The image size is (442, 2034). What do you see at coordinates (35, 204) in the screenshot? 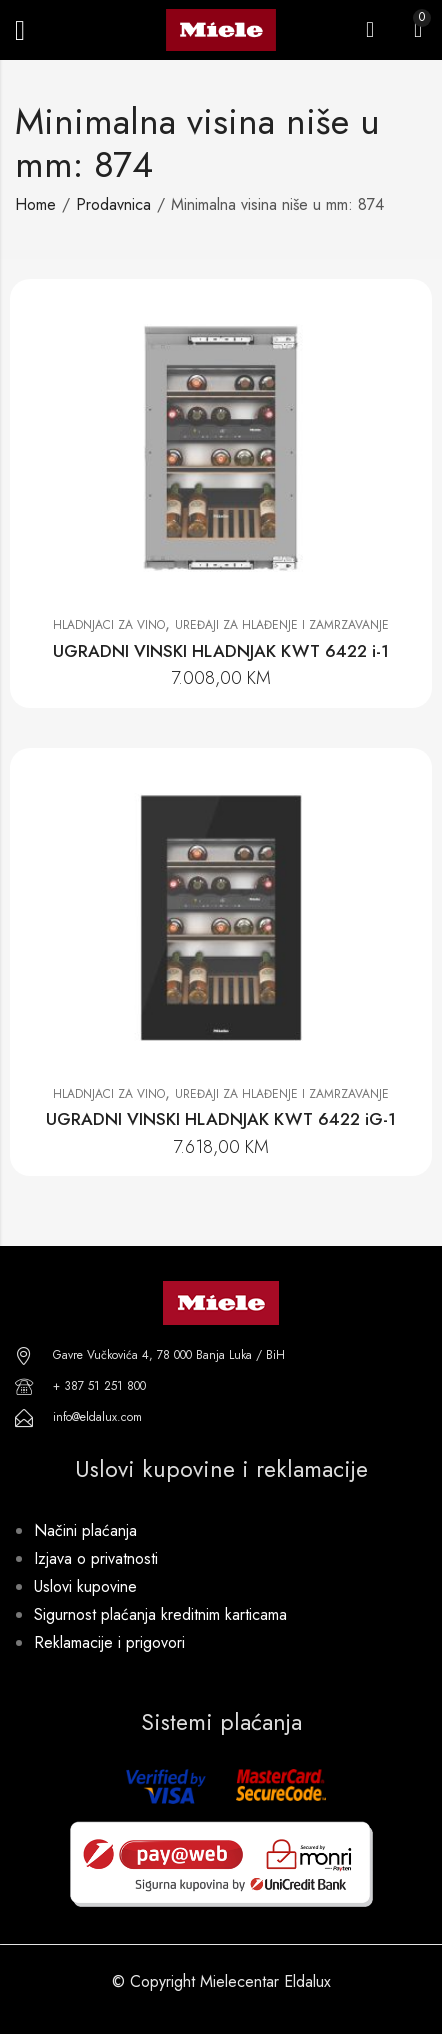
I see `Home` at bounding box center [35, 204].